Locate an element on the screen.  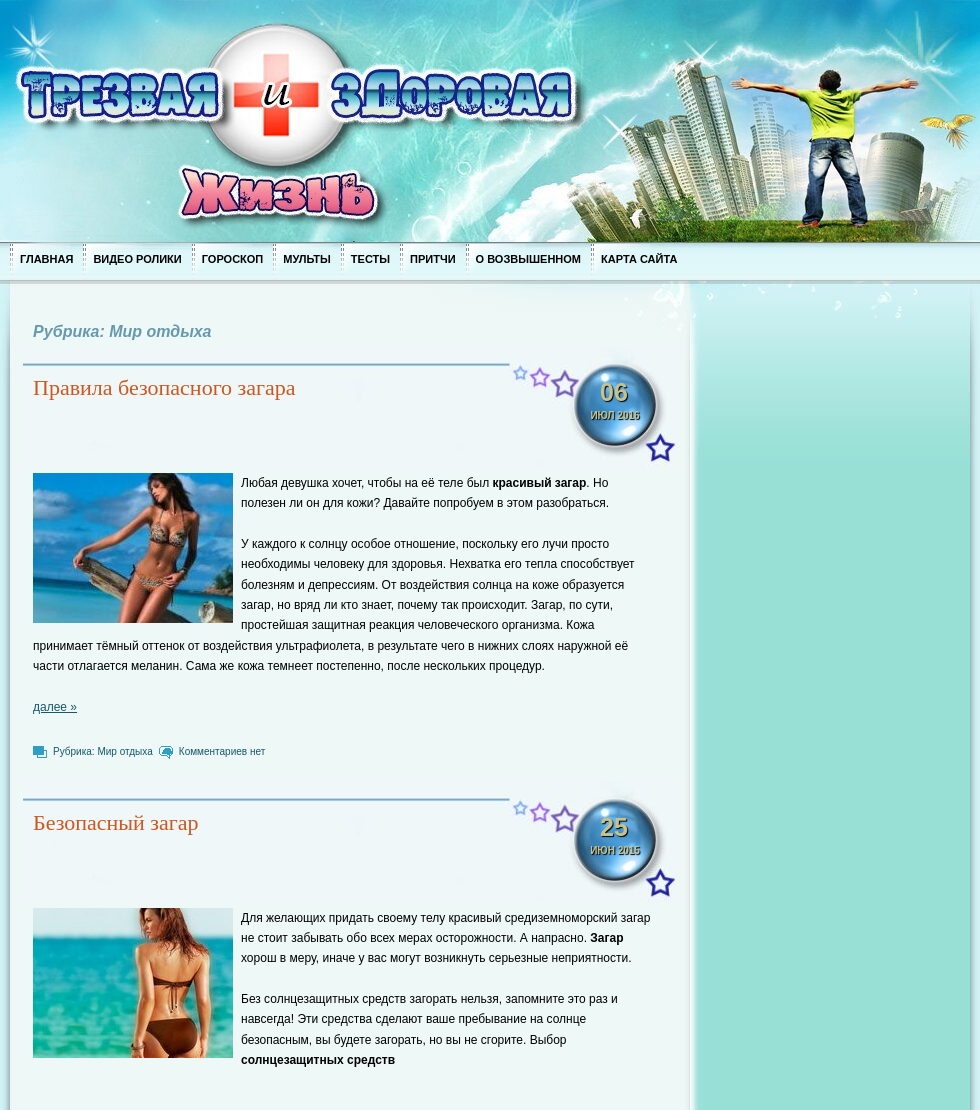
Комментариев нет is located at coordinates (222, 751).